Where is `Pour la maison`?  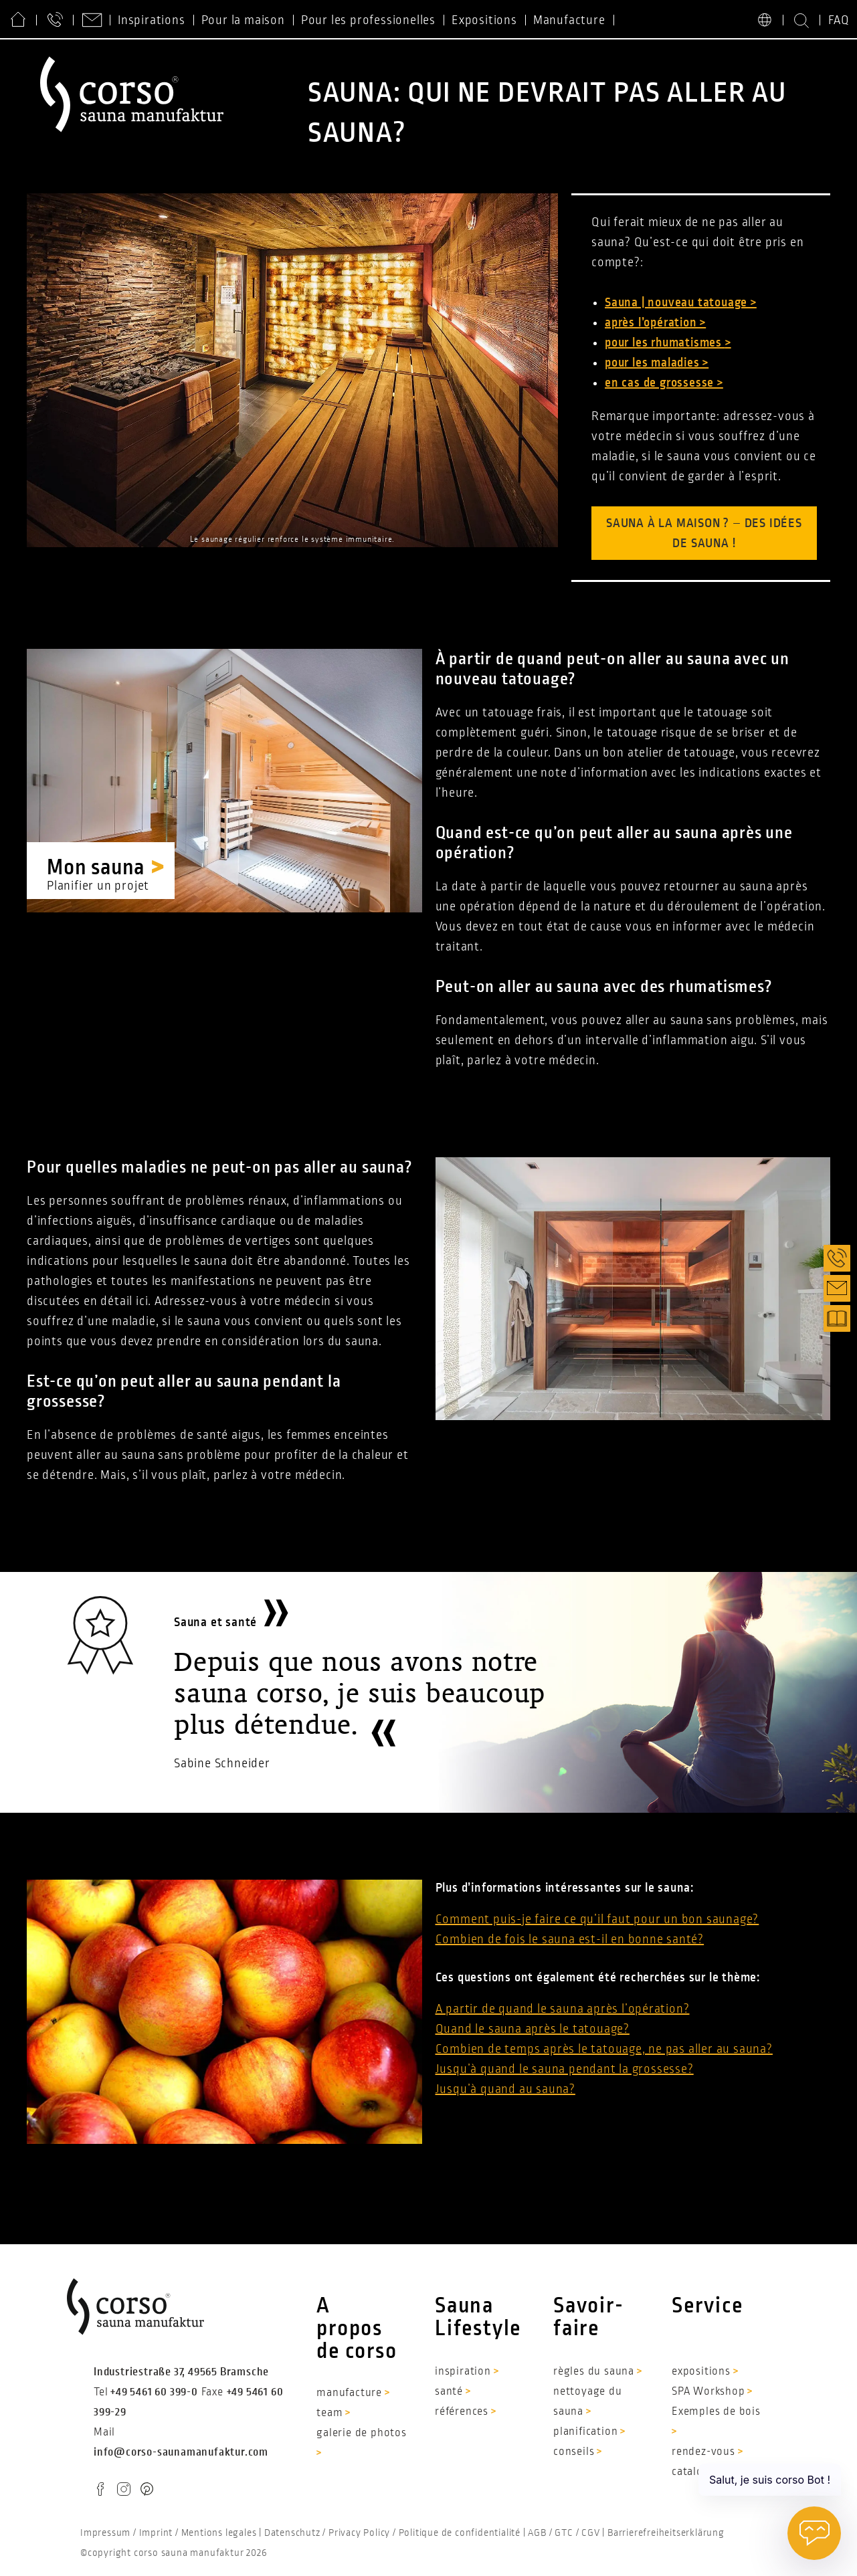
Pour la maison is located at coordinates (243, 20).